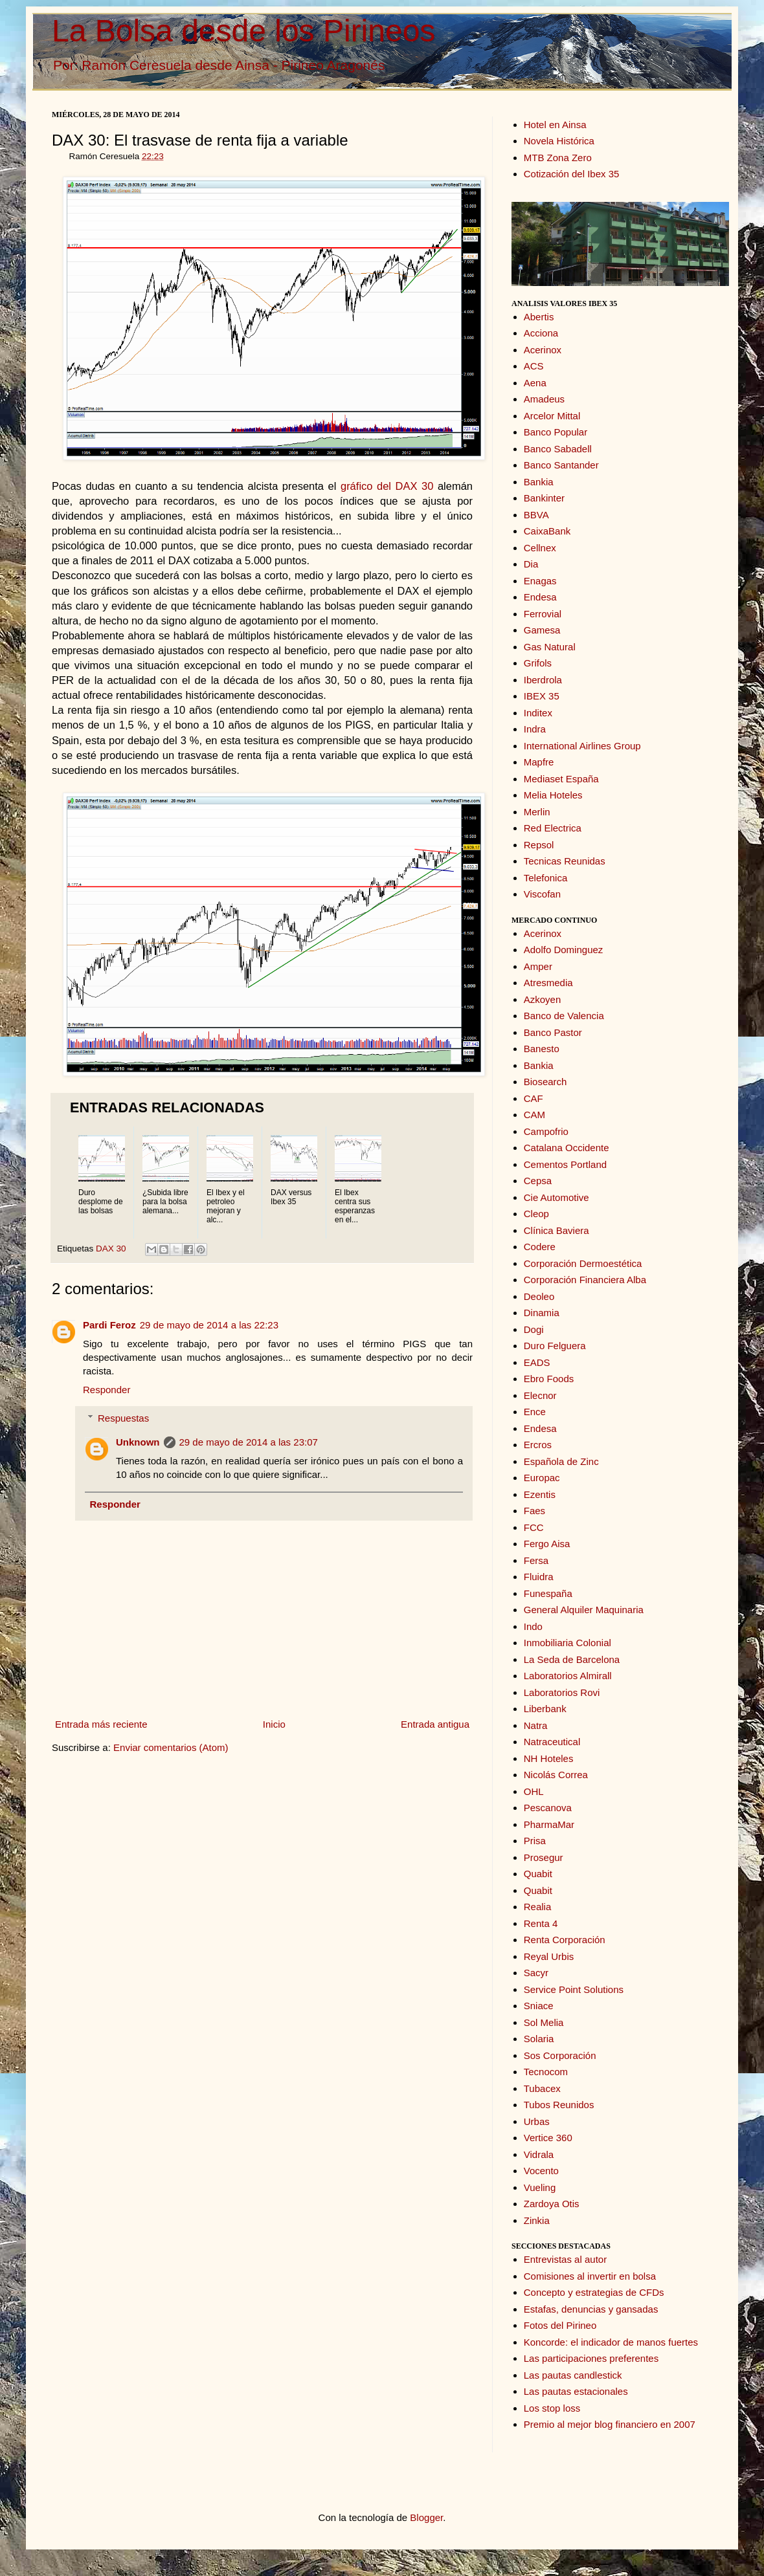 The image size is (764, 2576). I want to click on Cepsa, so click(538, 1180).